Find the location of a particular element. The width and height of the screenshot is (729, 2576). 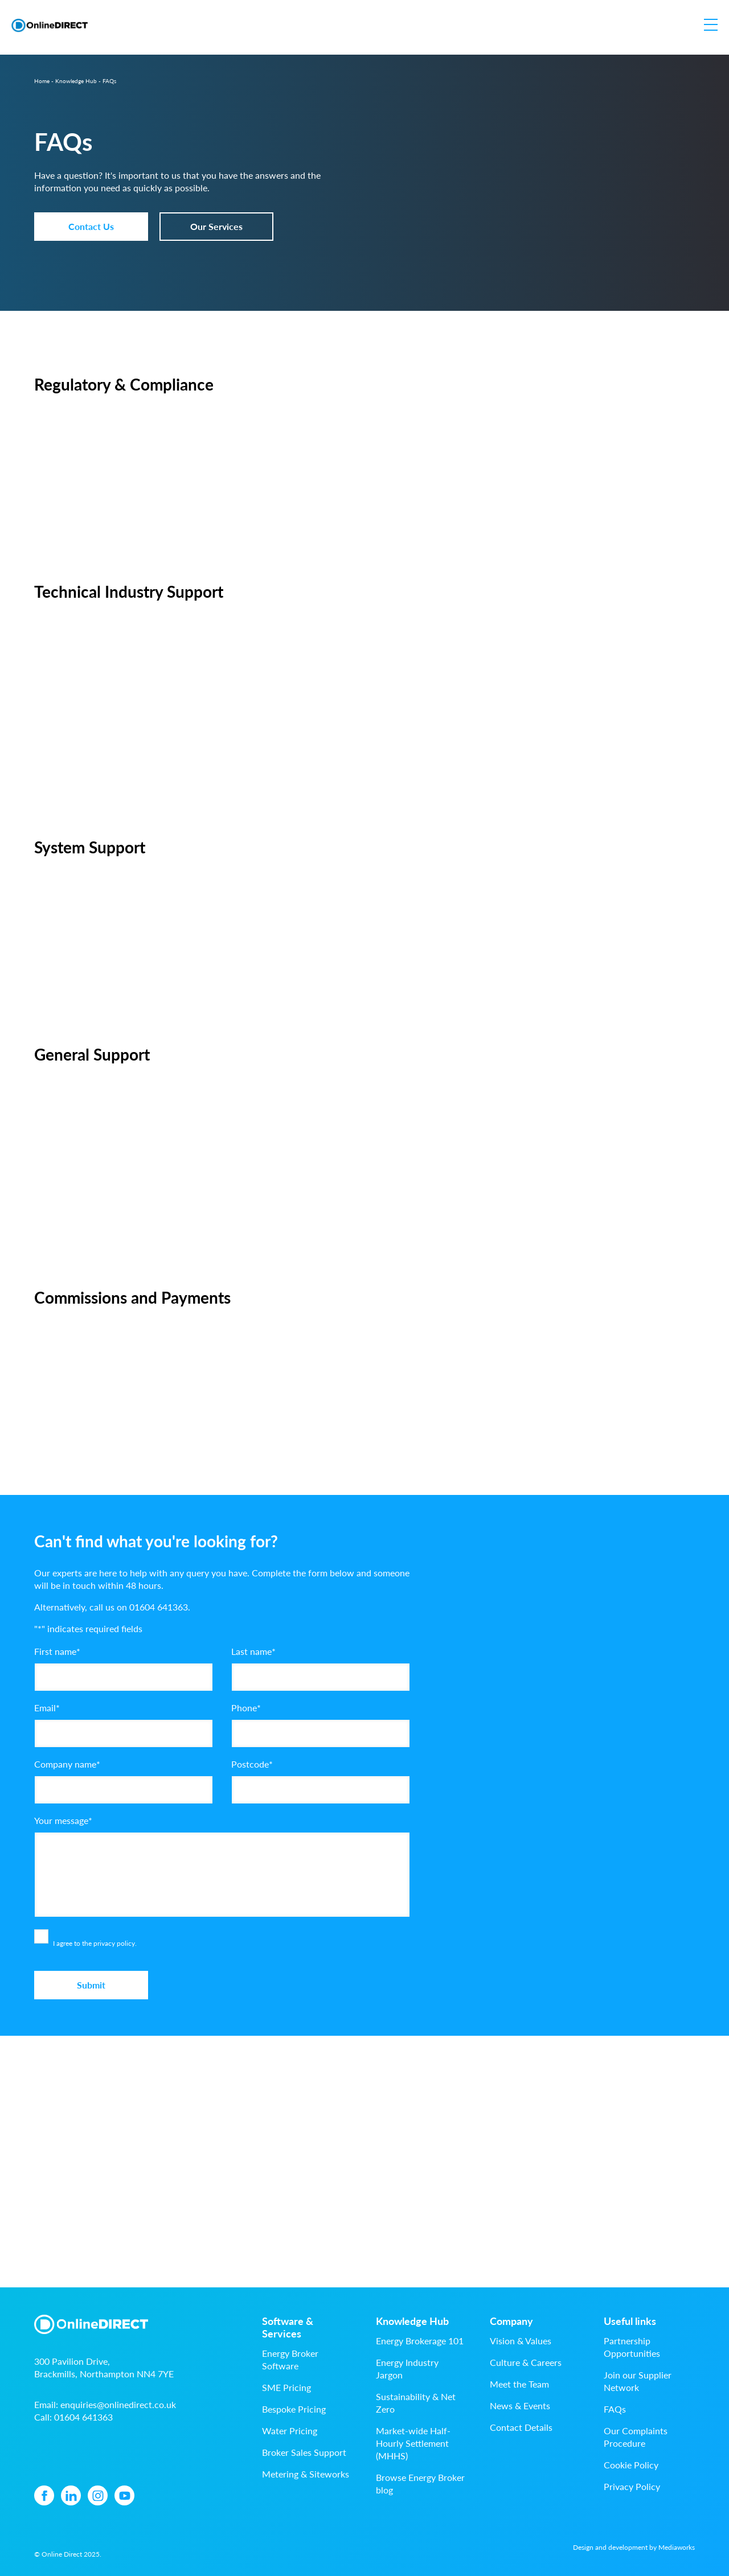

Energy Broker Software is located at coordinates (290, 2359).